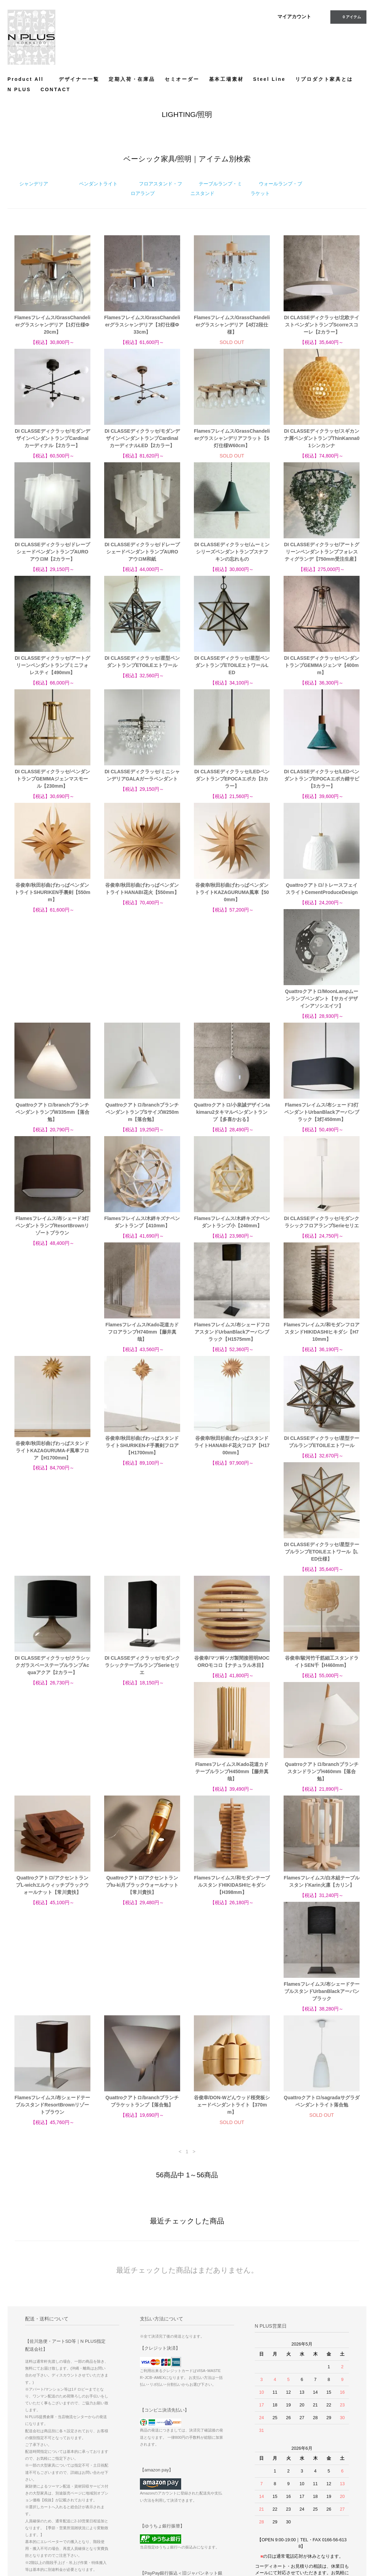  I want to click on 谷俊幸/駿河竹千筋細工スタンドライトSEN千【H460mm】, so click(52, 1575).